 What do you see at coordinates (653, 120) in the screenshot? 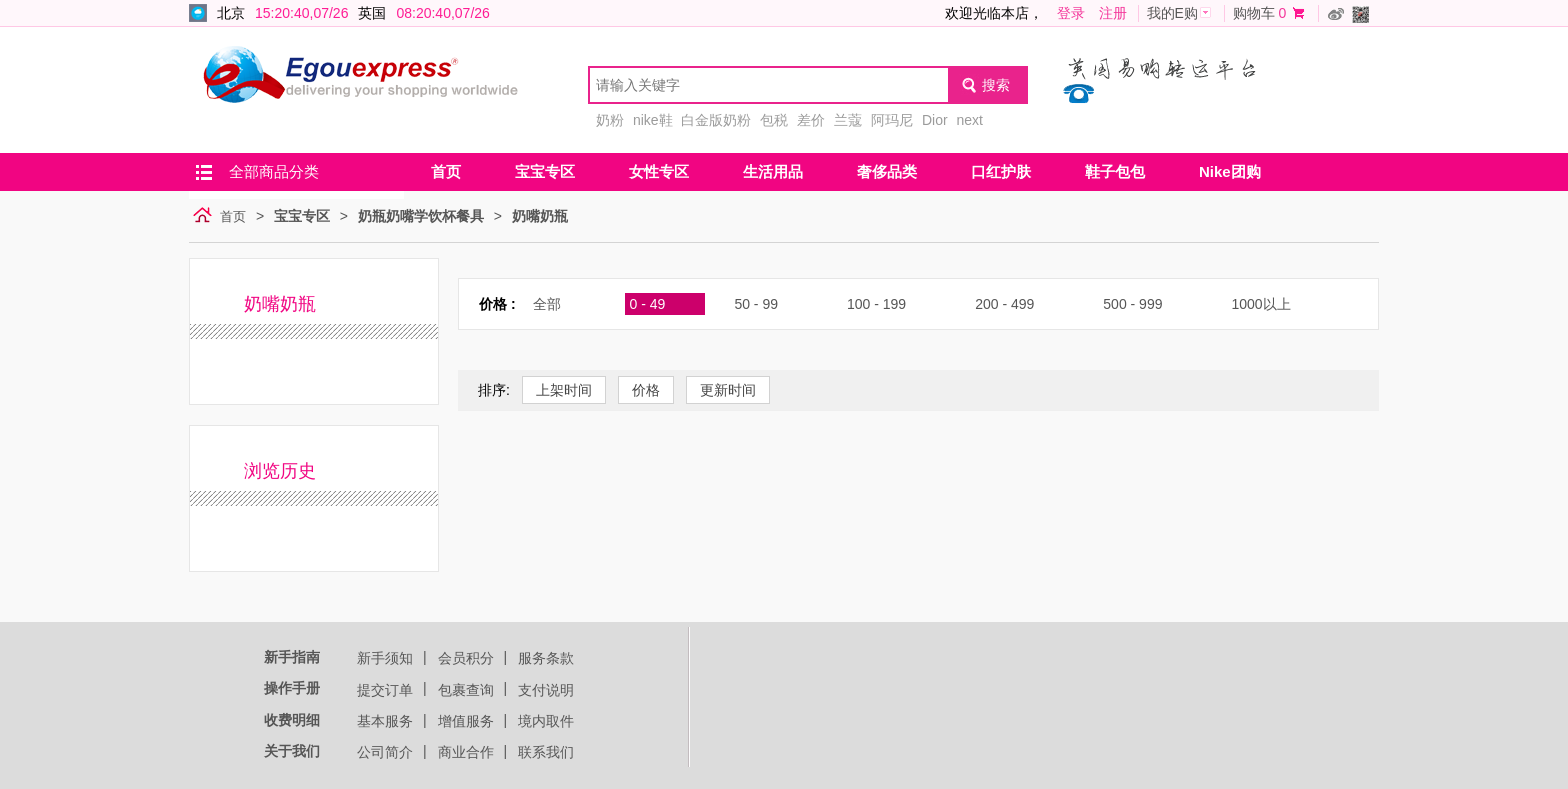
I see `nike鞋` at bounding box center [653, 120].